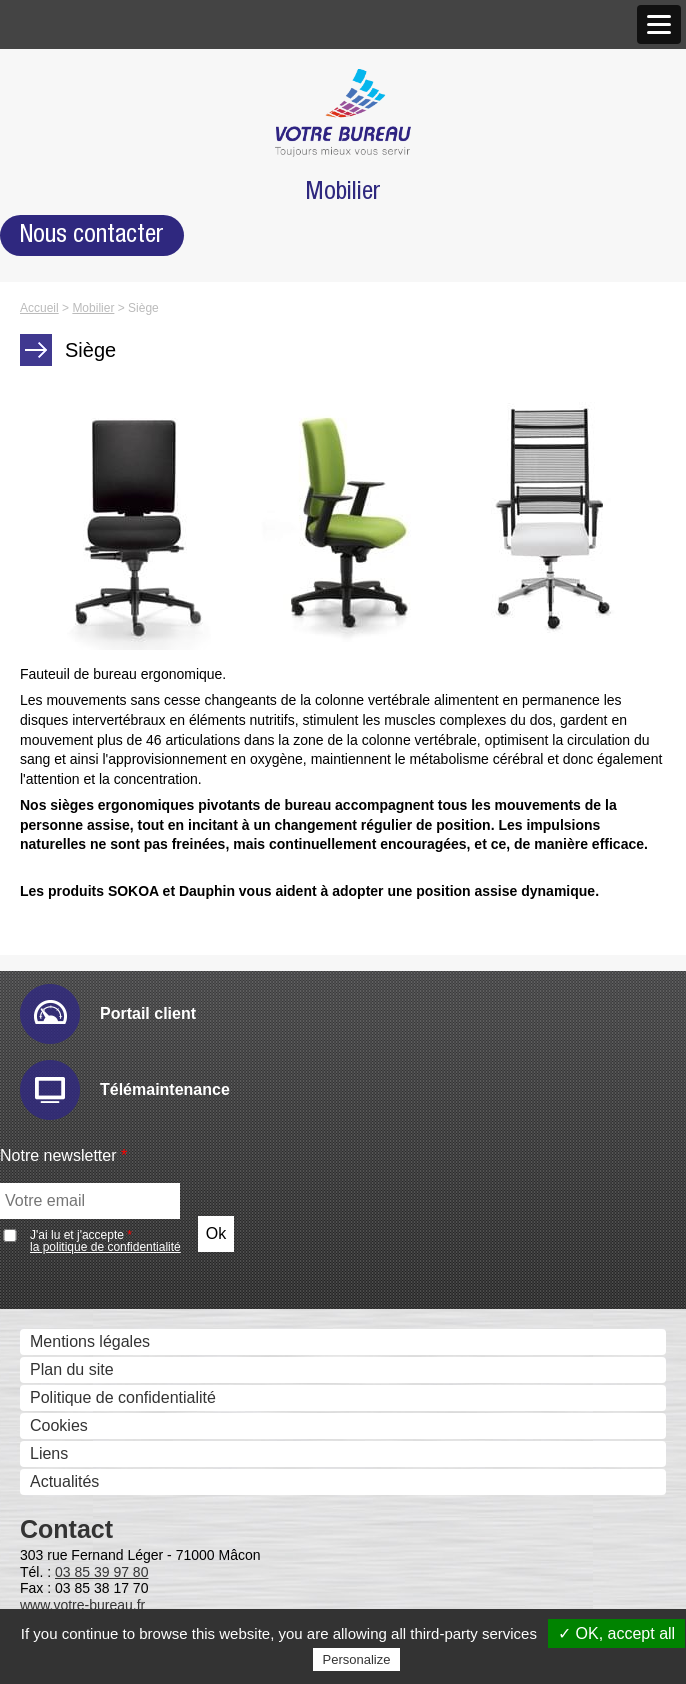  I want to click on Affichage dynamique, so click(99, 620).